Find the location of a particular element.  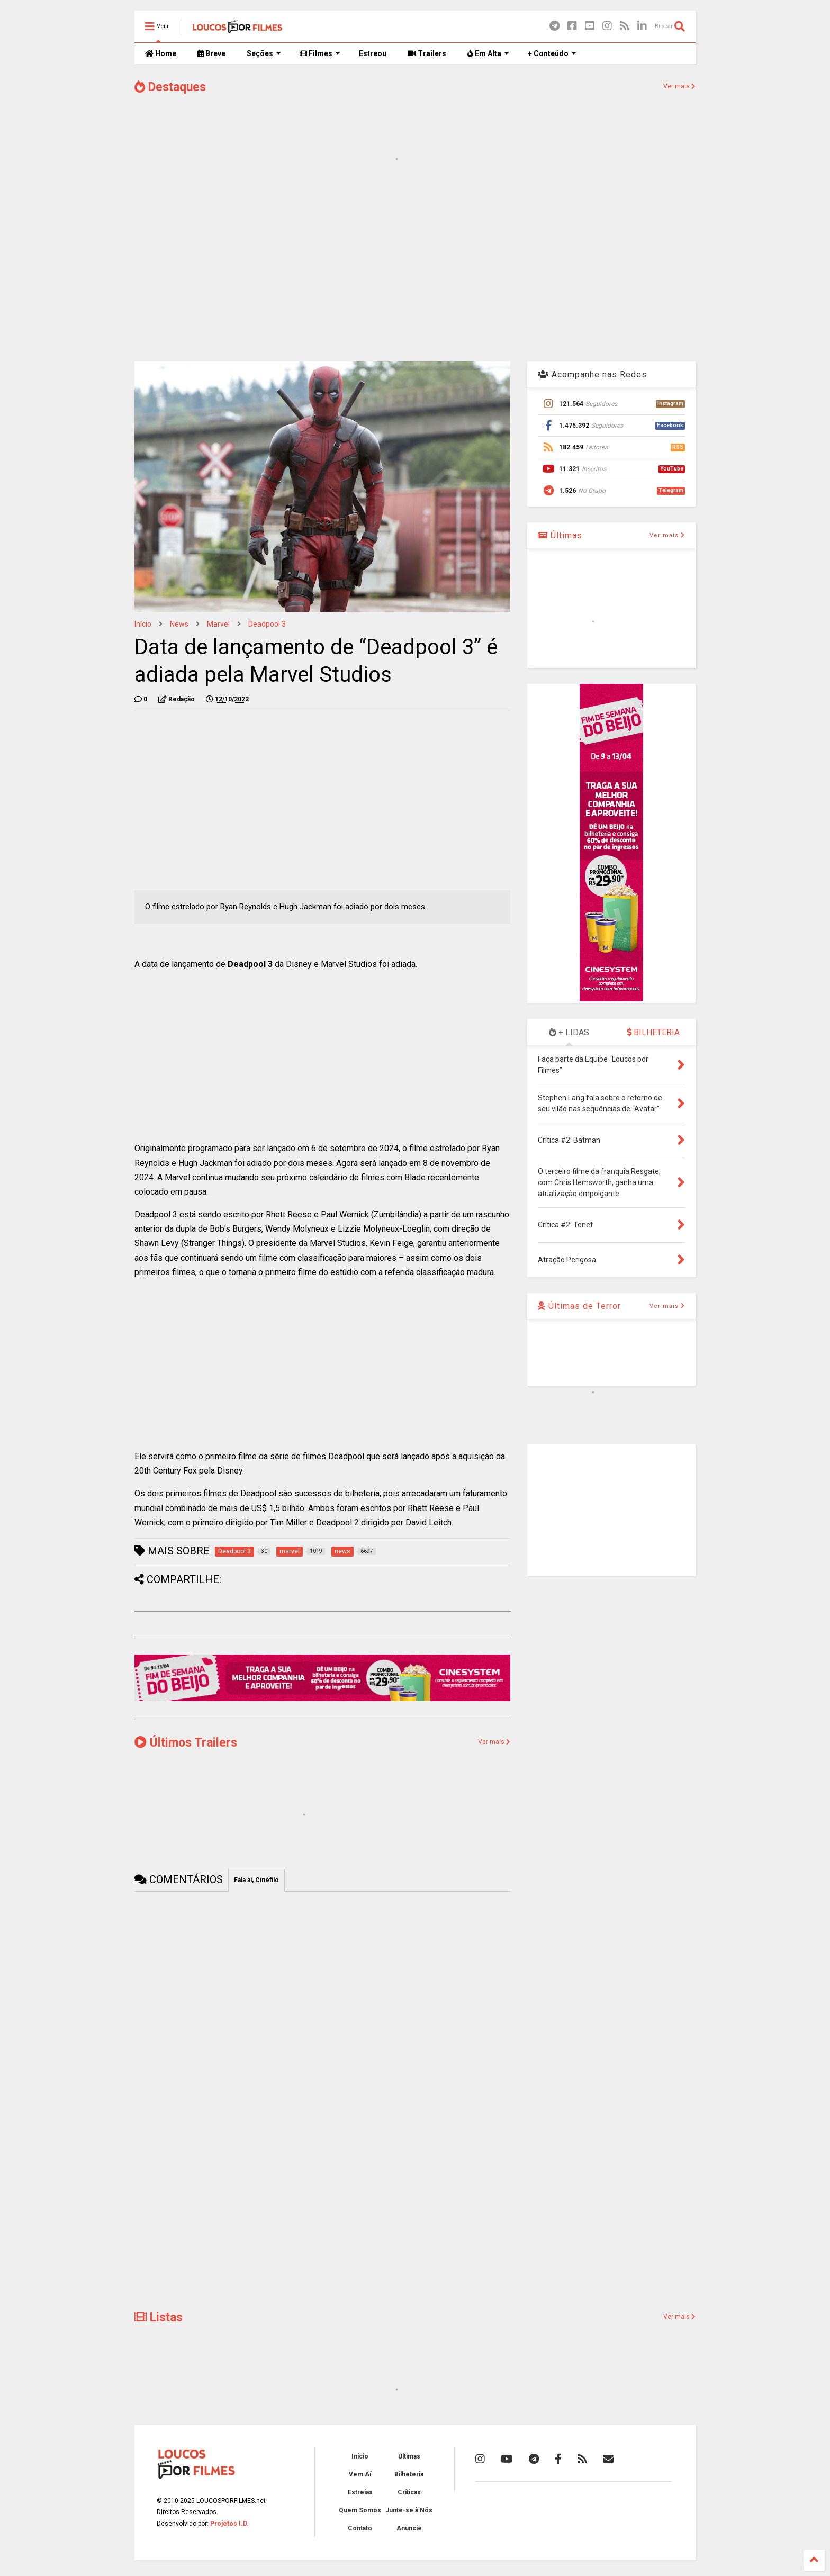

Junte-se à Nós is located at coordinates (408, 2510).